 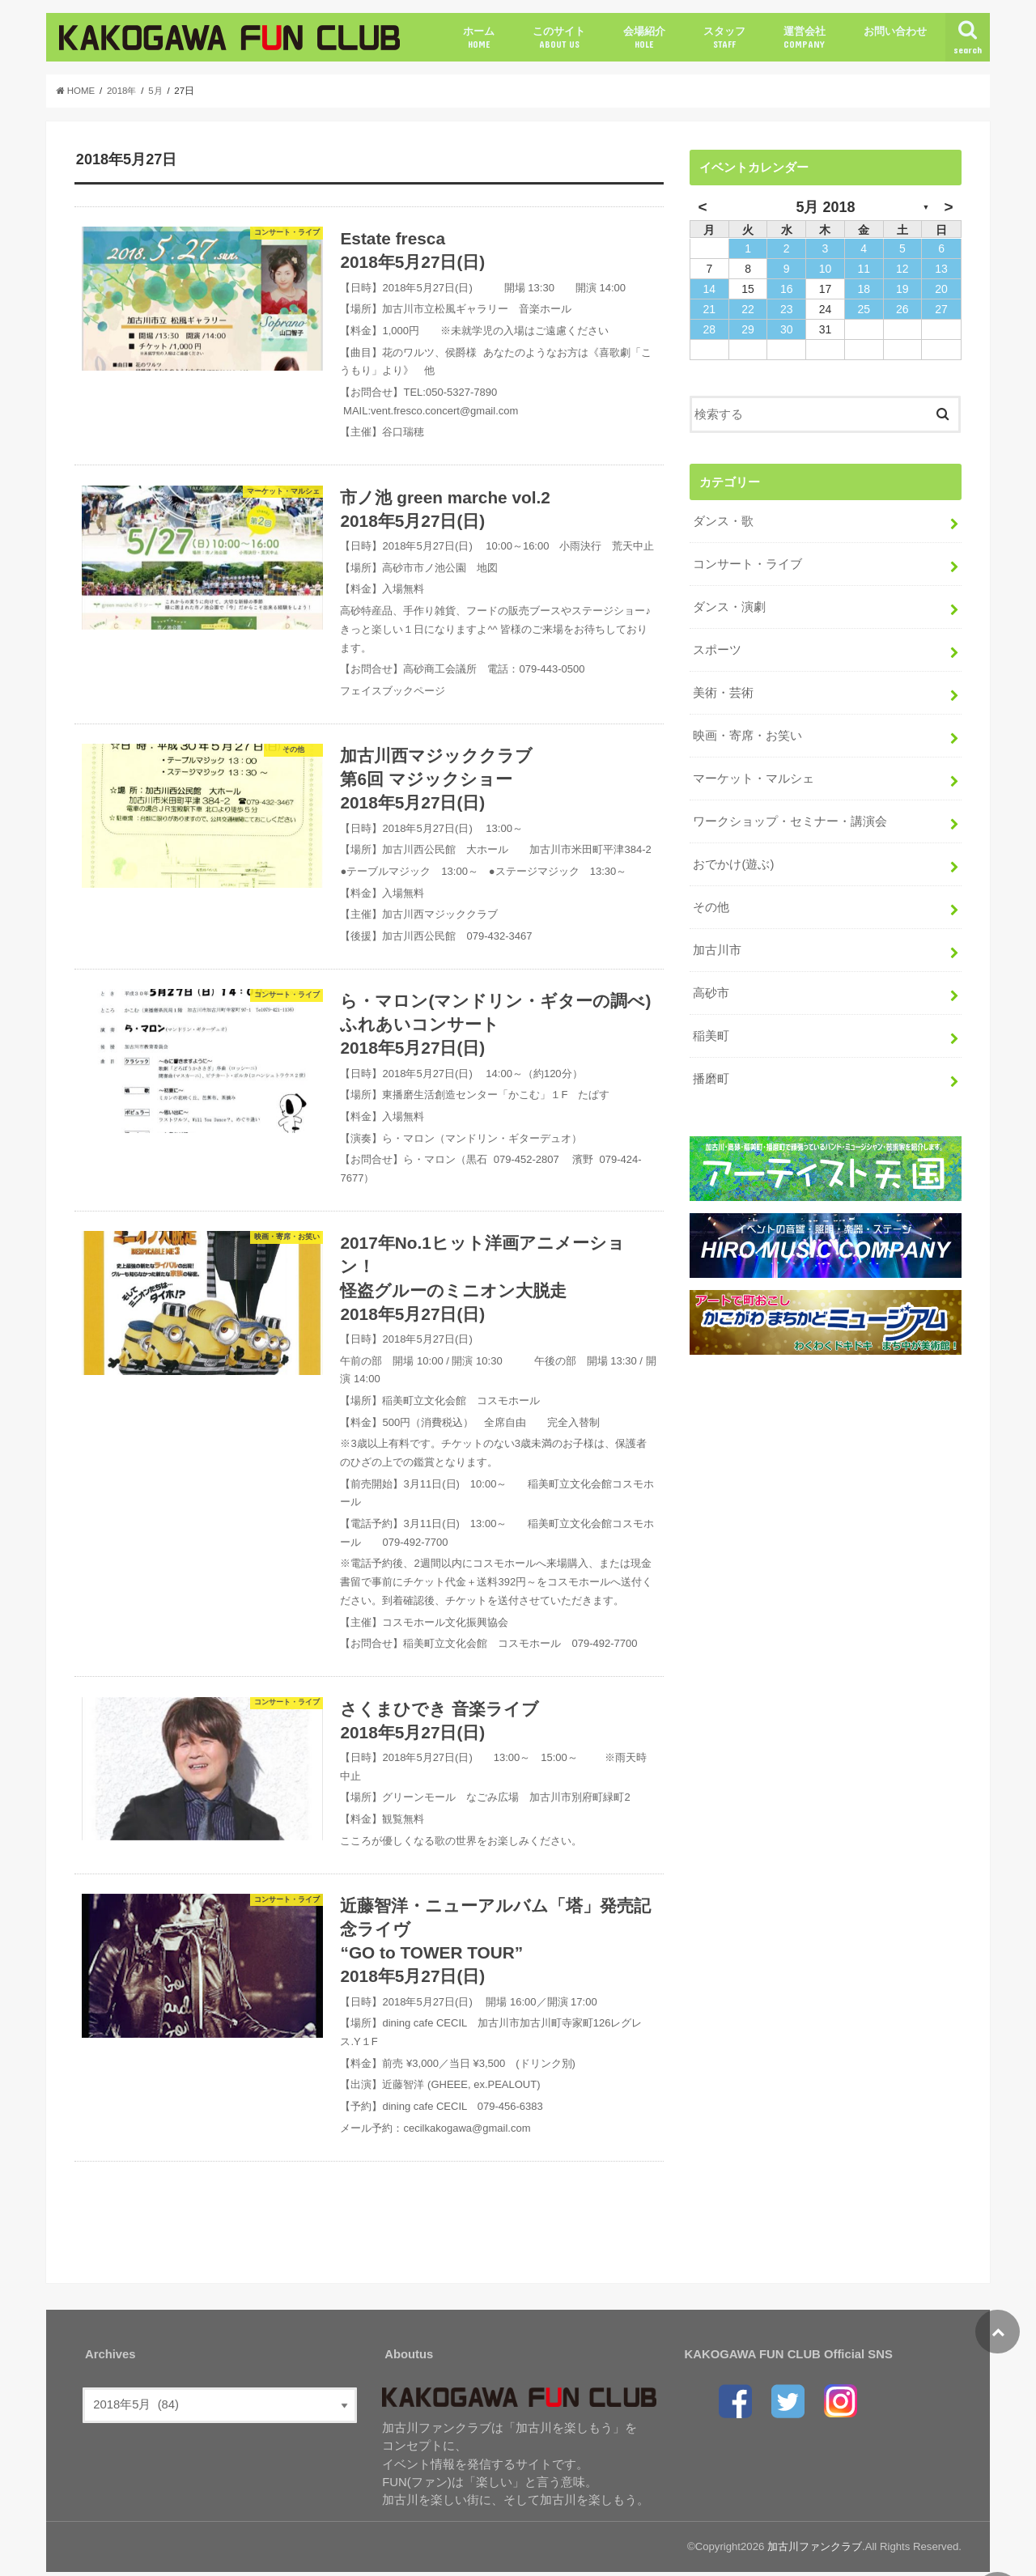 I want to click on 5月, so click(x=156, y=90).